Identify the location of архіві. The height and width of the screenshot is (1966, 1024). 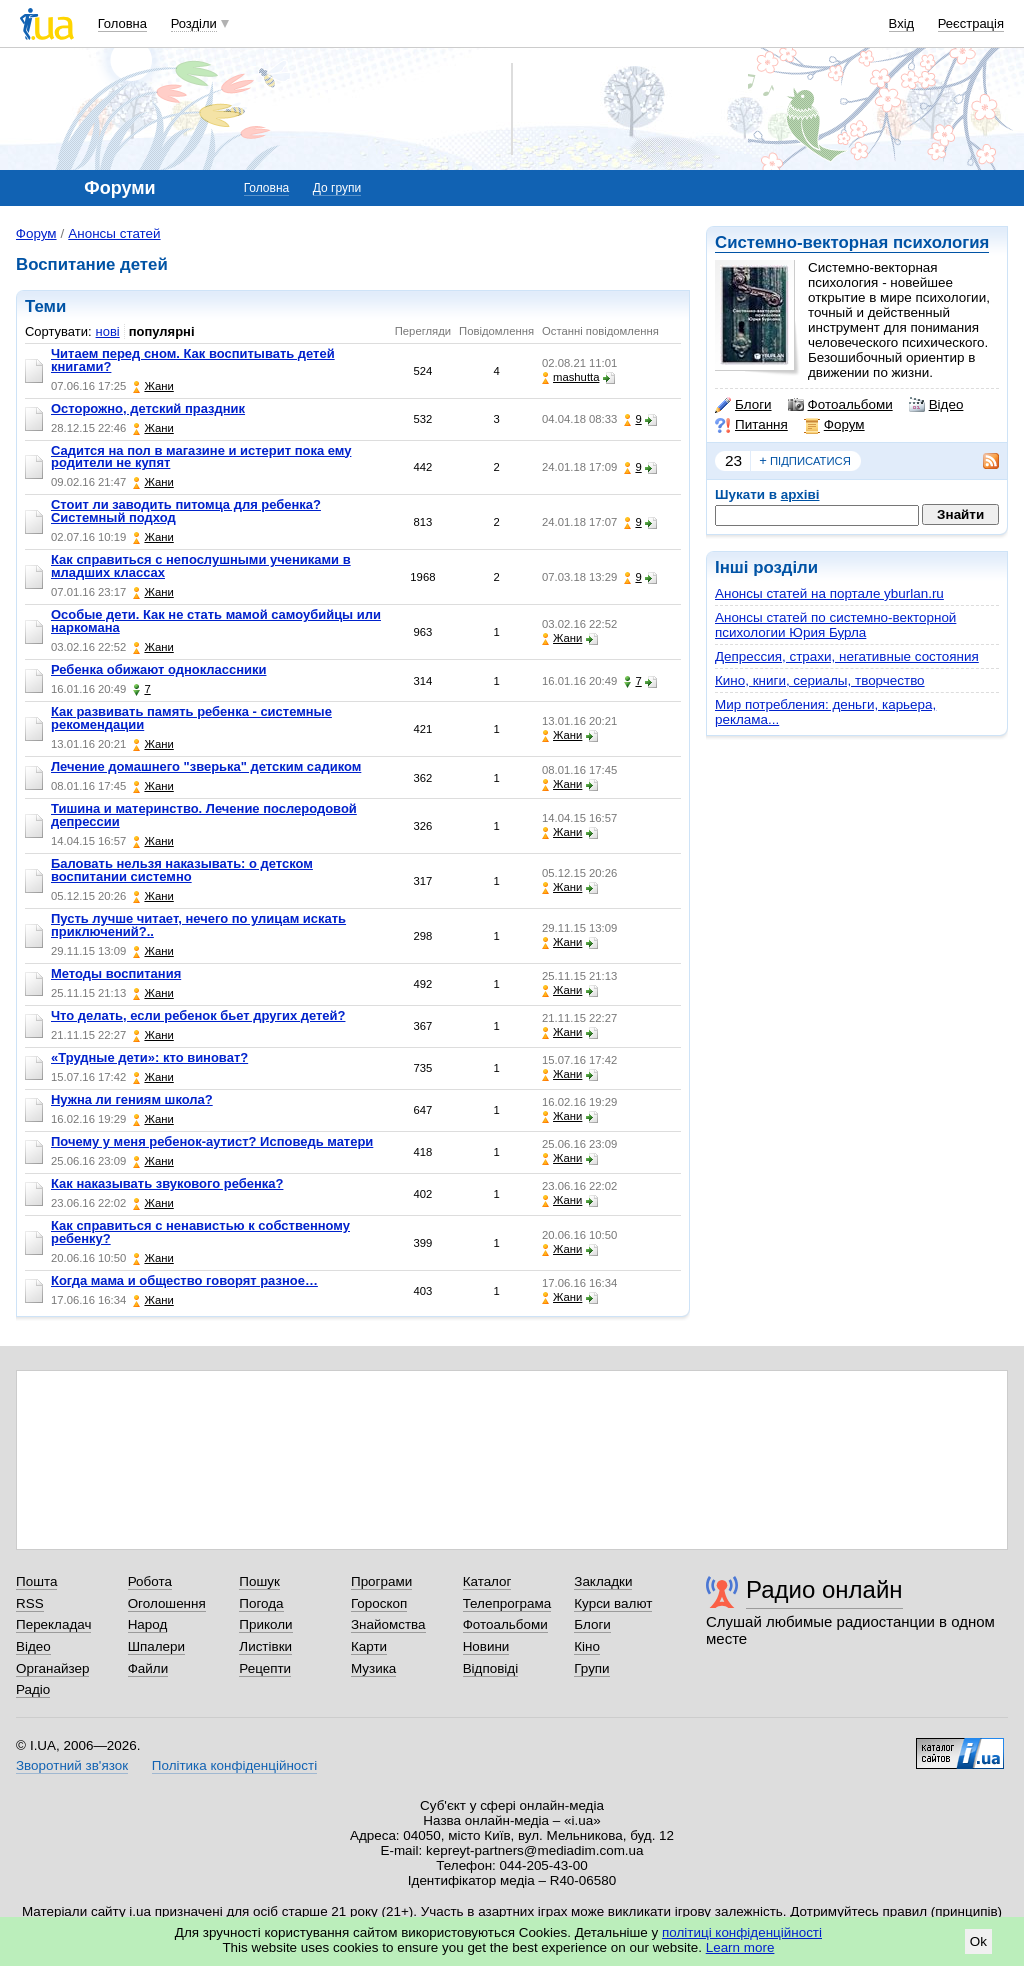
(800, 494).